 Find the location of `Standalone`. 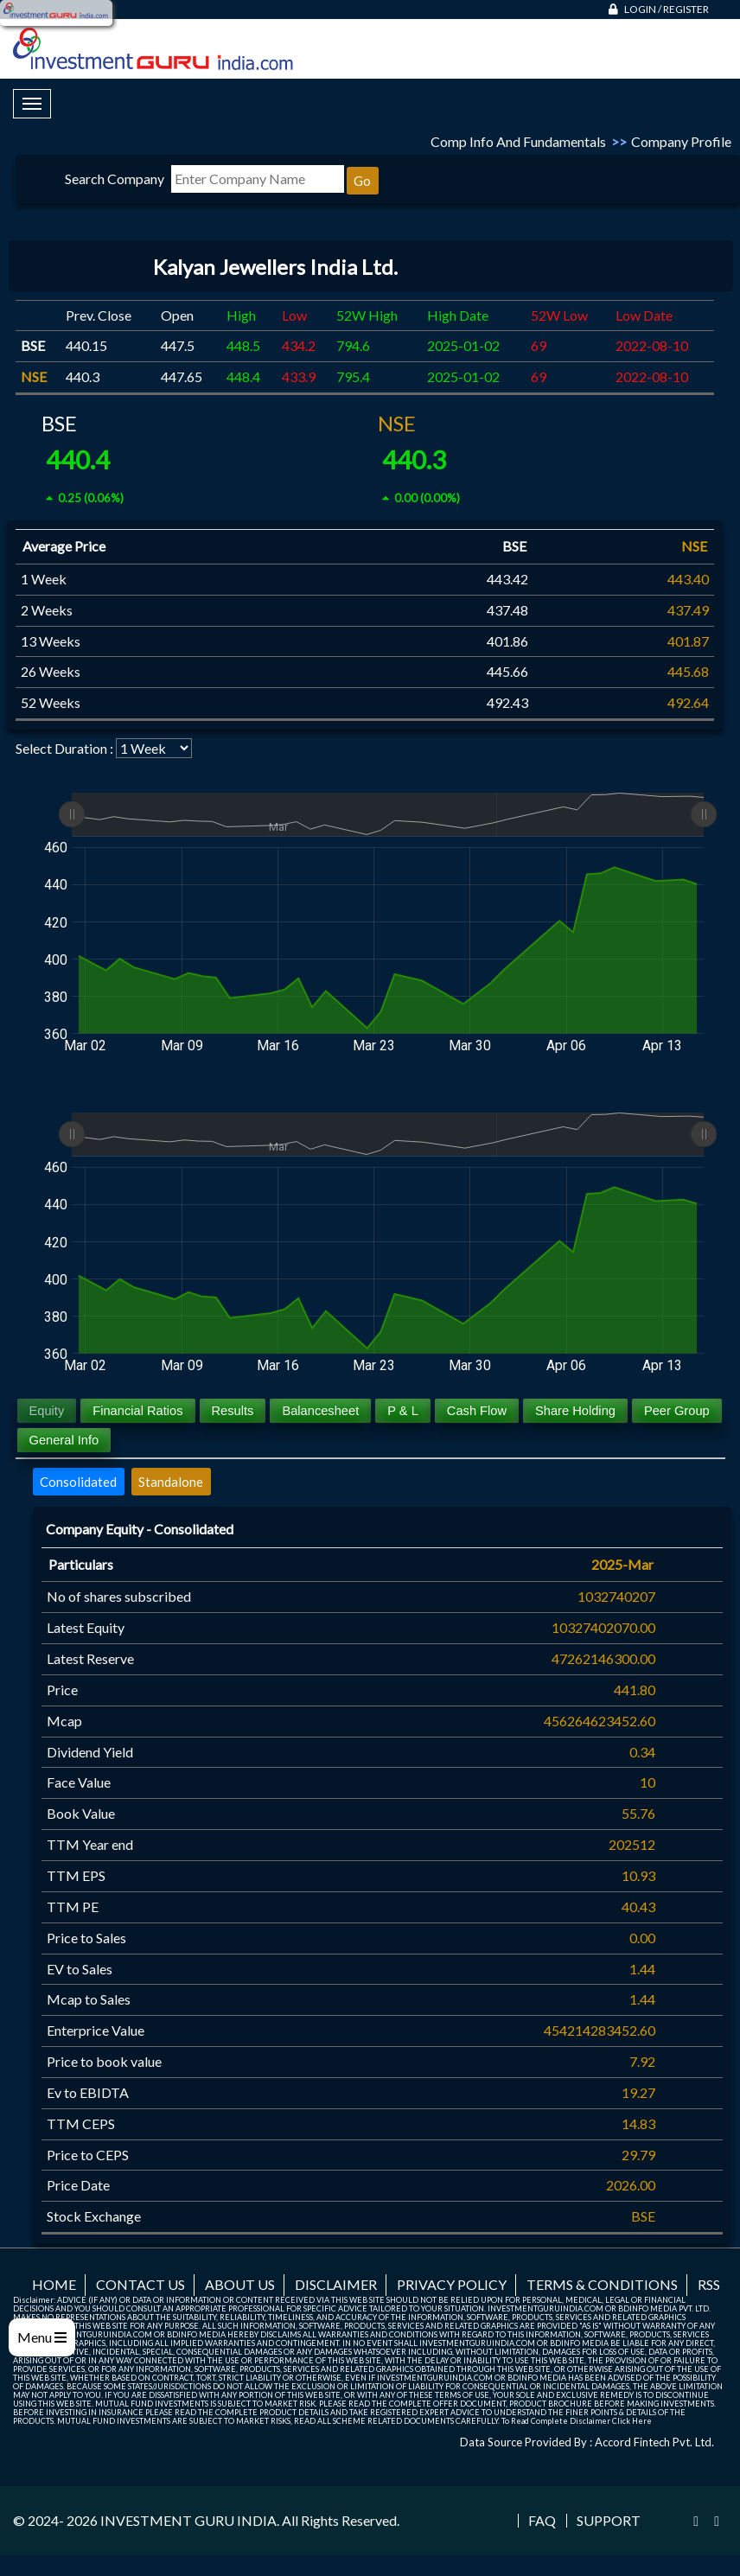

Standalone is located at coordinates (170, 1481).